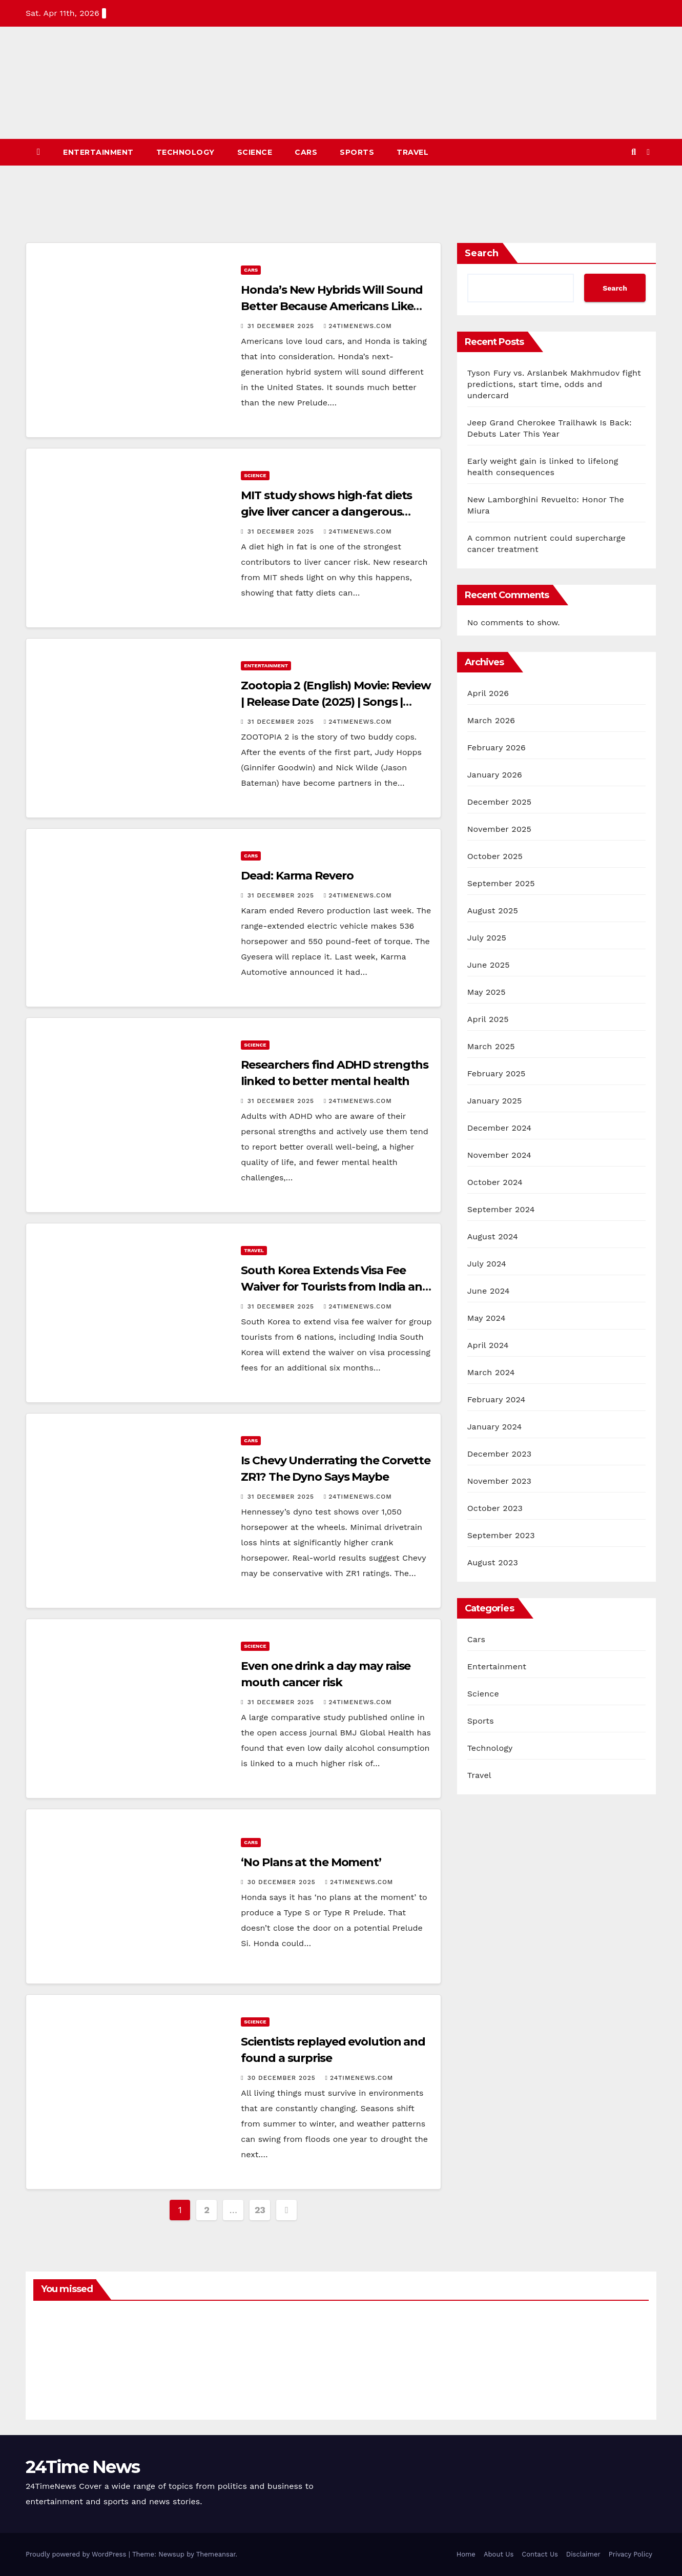  Describe the element at coordinates (326, 511) in the screenshot. I see `MIT study shows high-fat diets give liver cancer a dangerous head start` at that location.